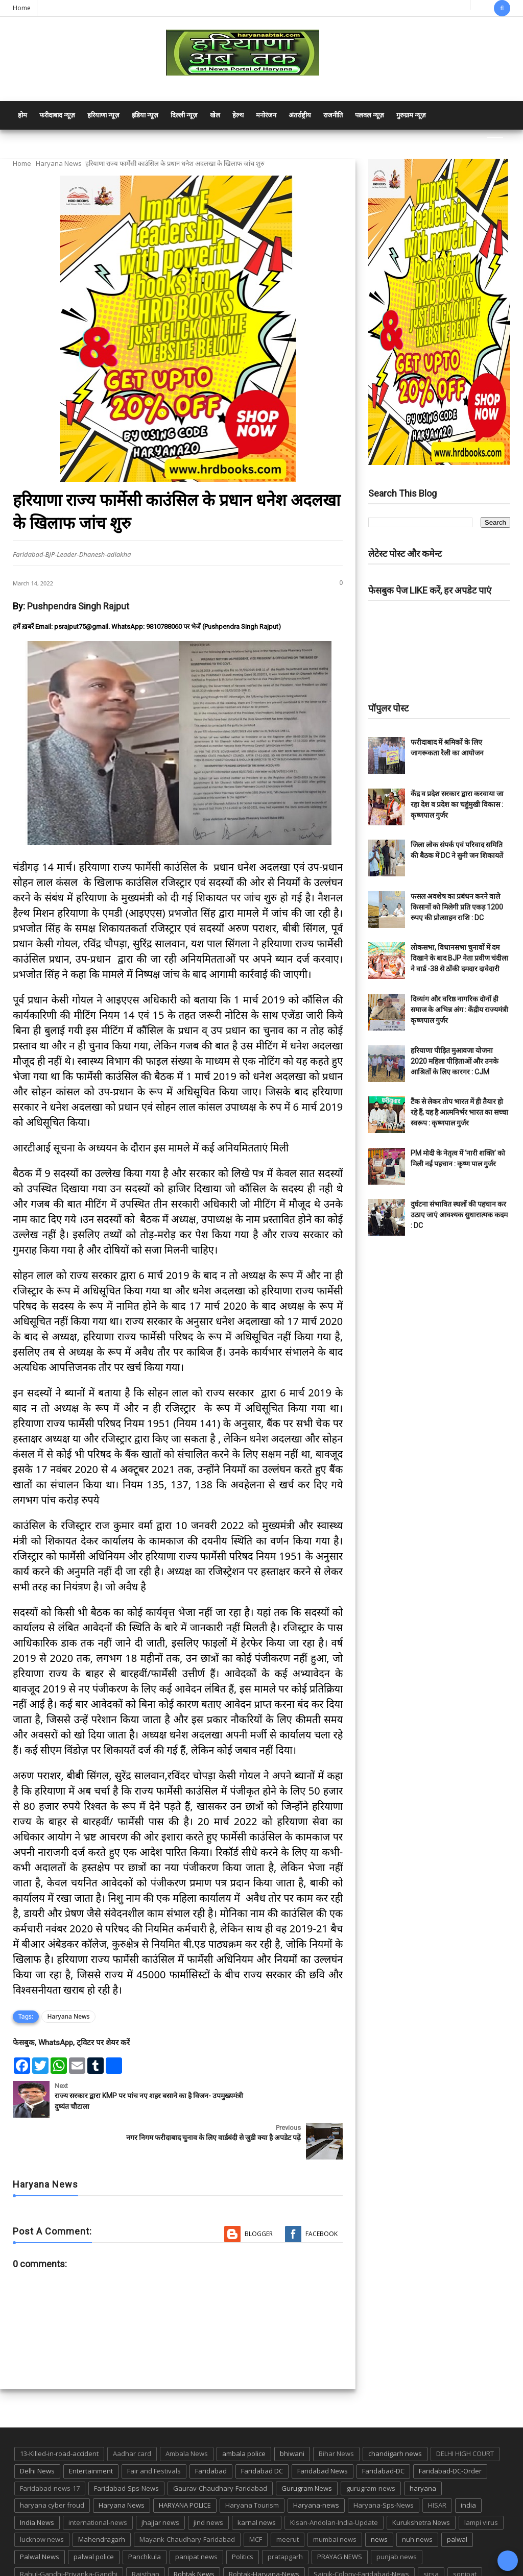 The height and width of the screenshot is (2576, 523). What do you see at coordinates (37, 2480) in the screenshot?
I see `India News` at bounding box center [37, 2480].